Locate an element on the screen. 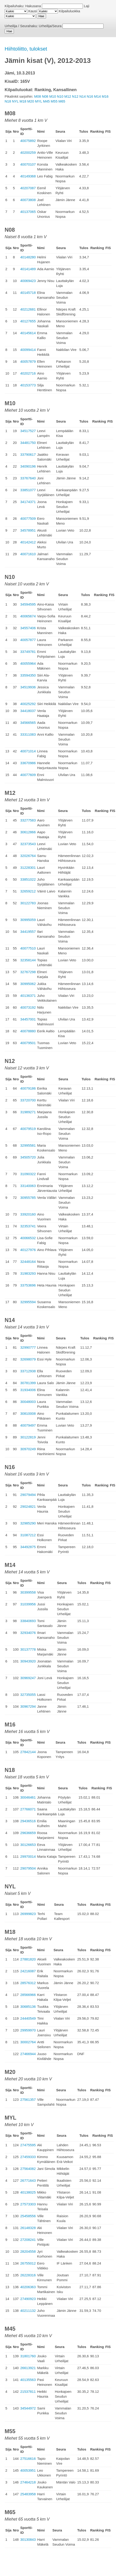  40057879 is located at coordinates (28, 361).